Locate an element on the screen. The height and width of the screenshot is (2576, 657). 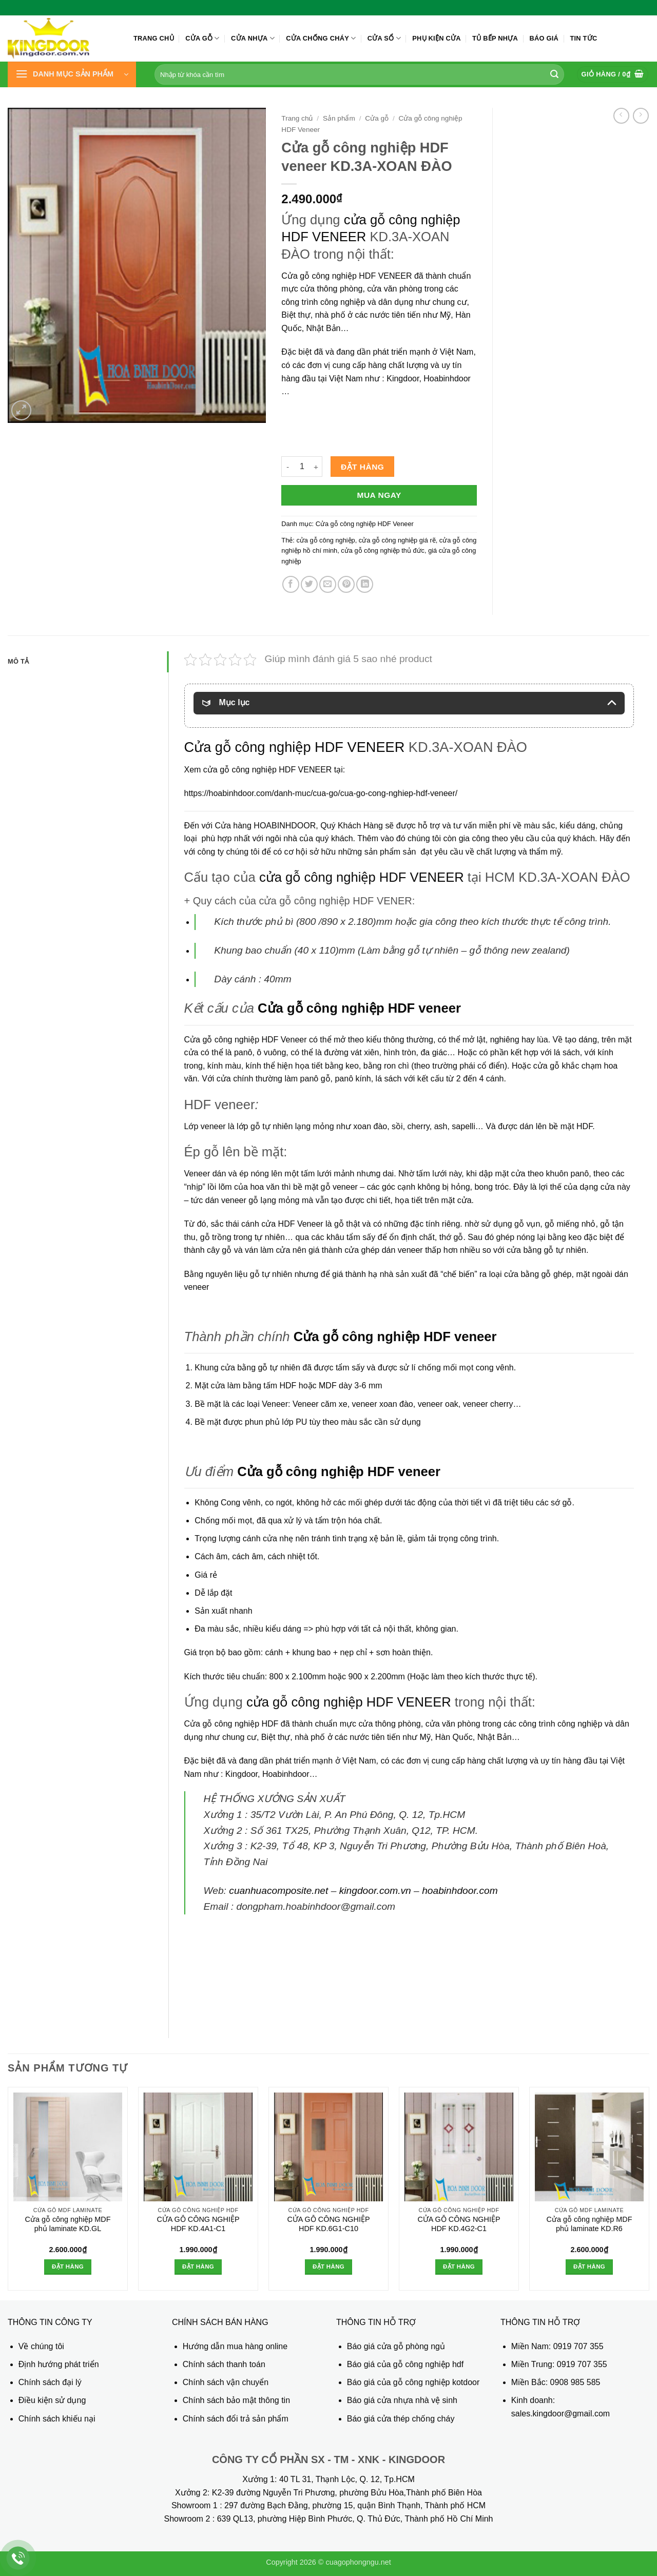
CỬA GỖ CÔNG NGHIỆP HDF KD.4A1-C1 is located at coordinates (198, 2224).